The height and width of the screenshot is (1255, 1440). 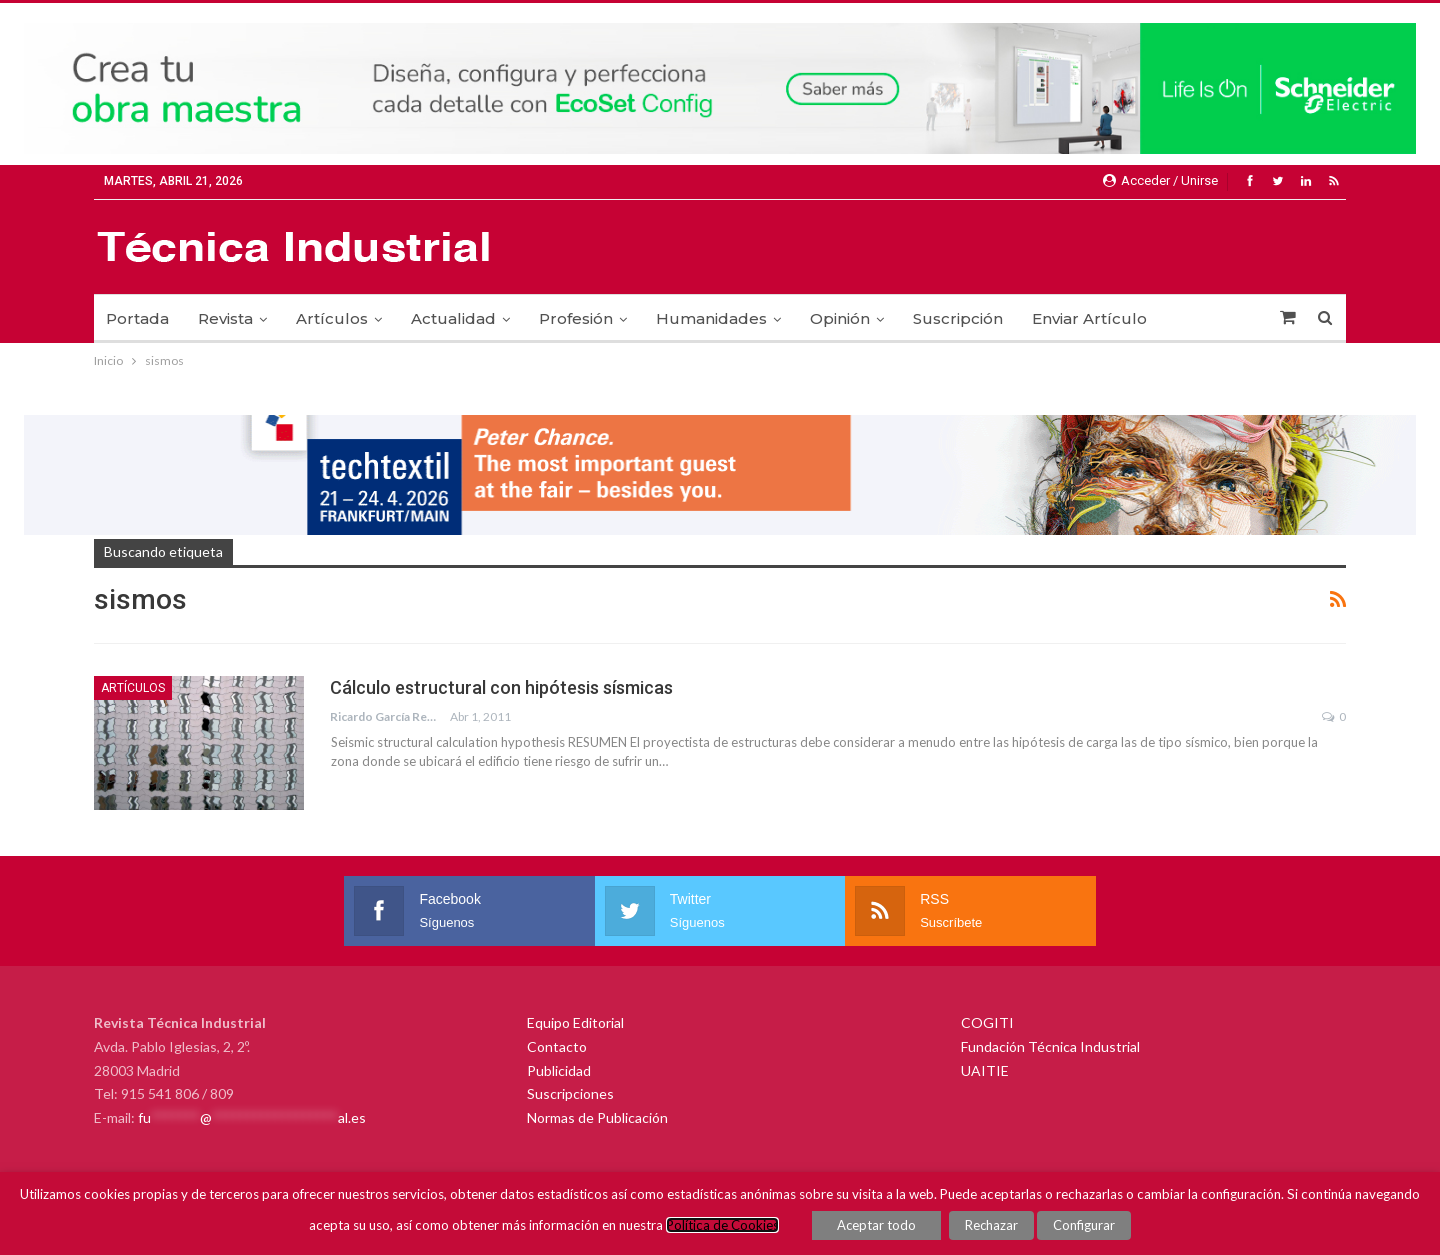 What do you see at coordinates (576, 318) in the screenshot?
I see `Profesión` at bounding box center [576, 318].